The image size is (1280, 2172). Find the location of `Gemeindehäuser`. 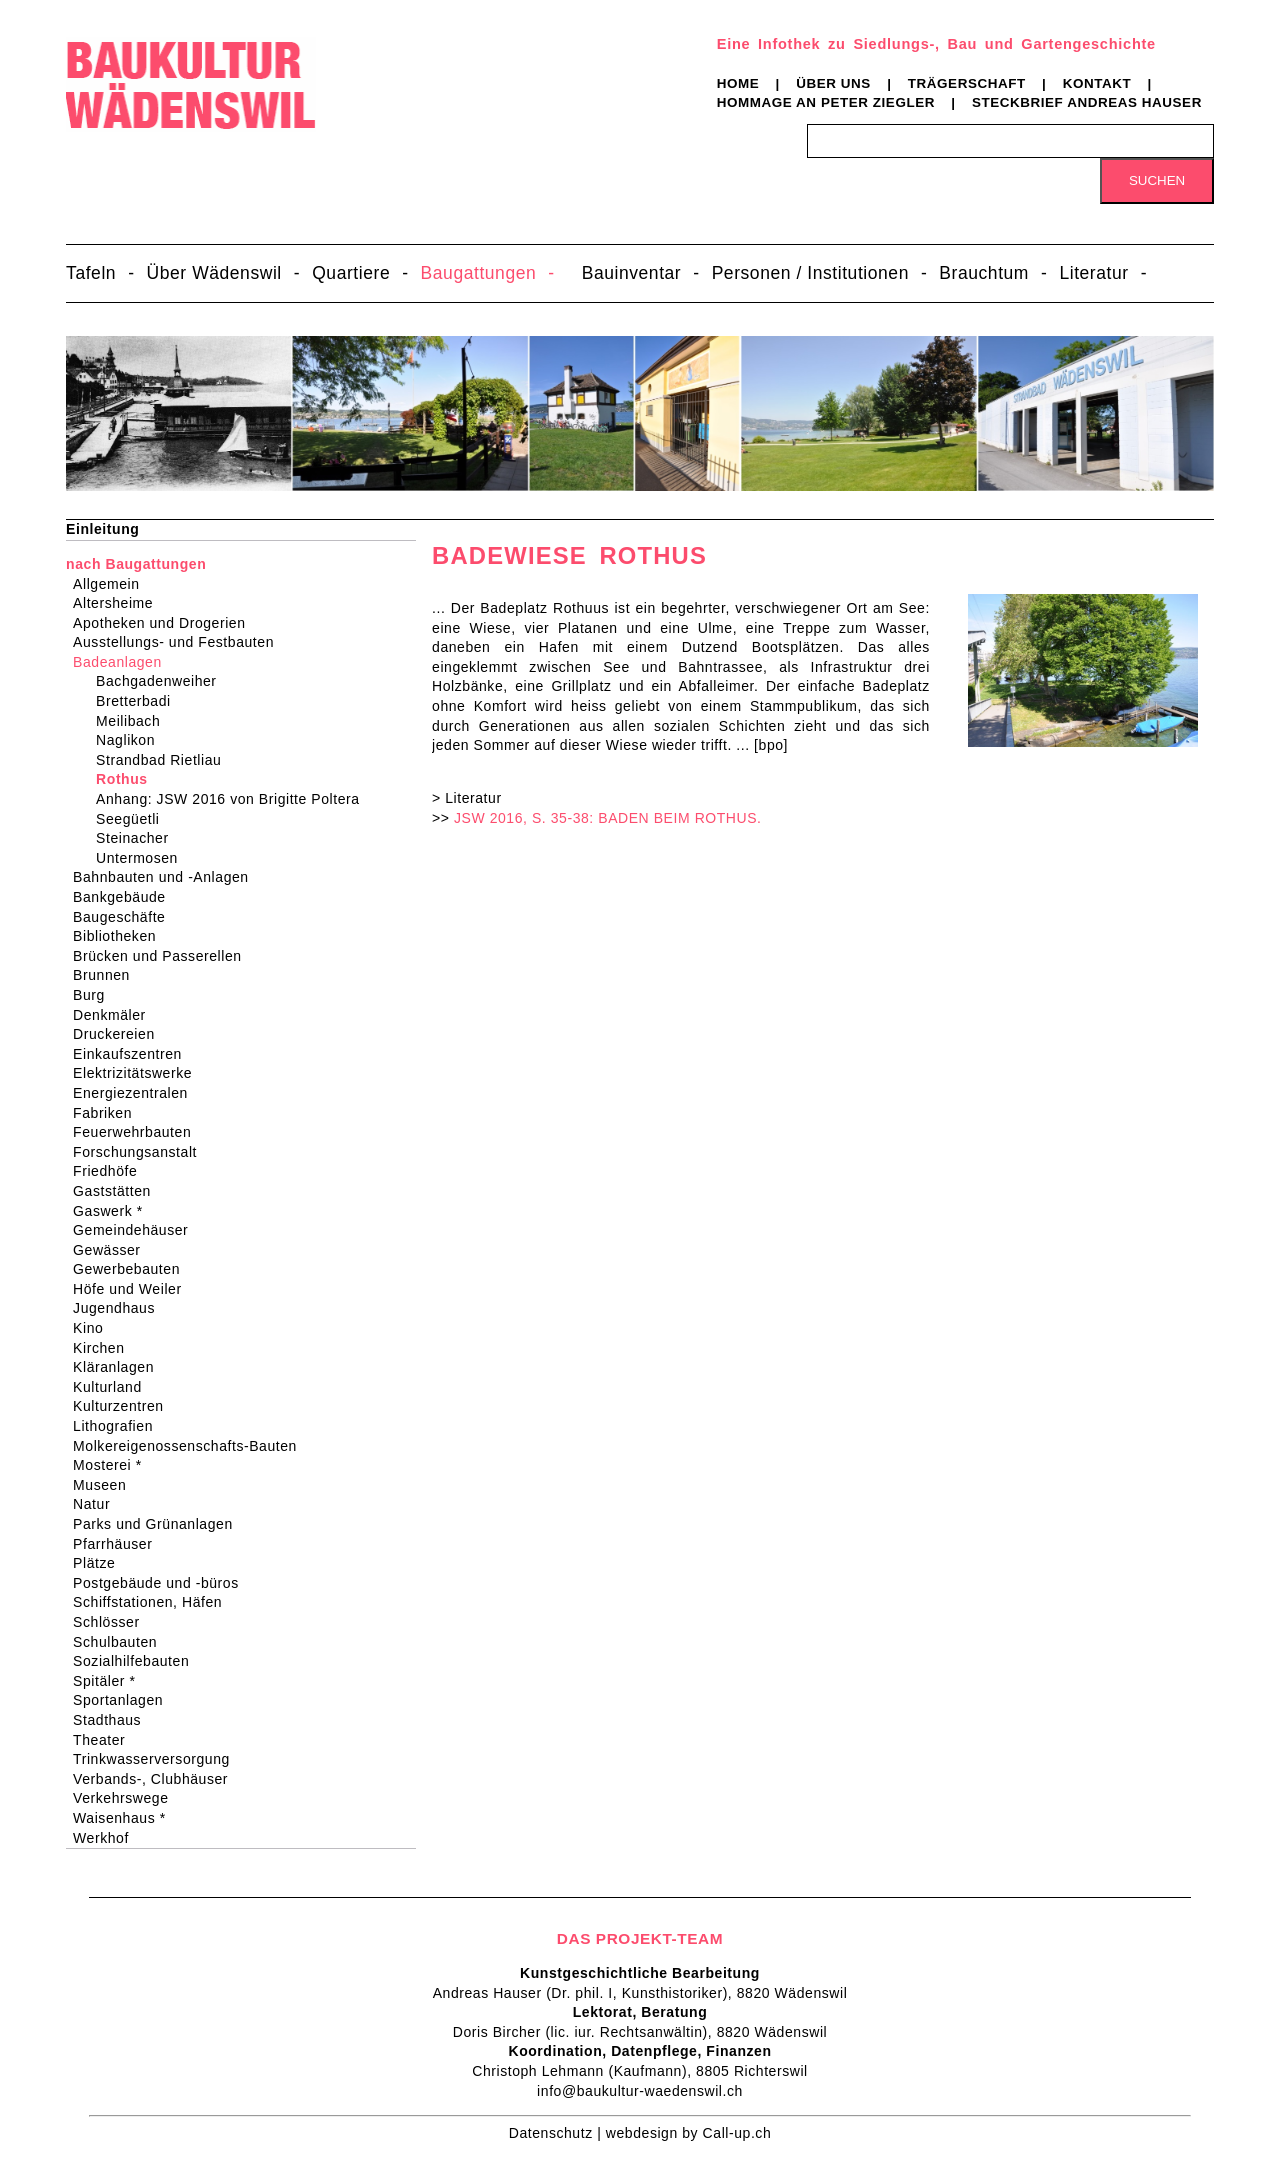

Gemeindehäuser is located at coordinates (137, 1230).